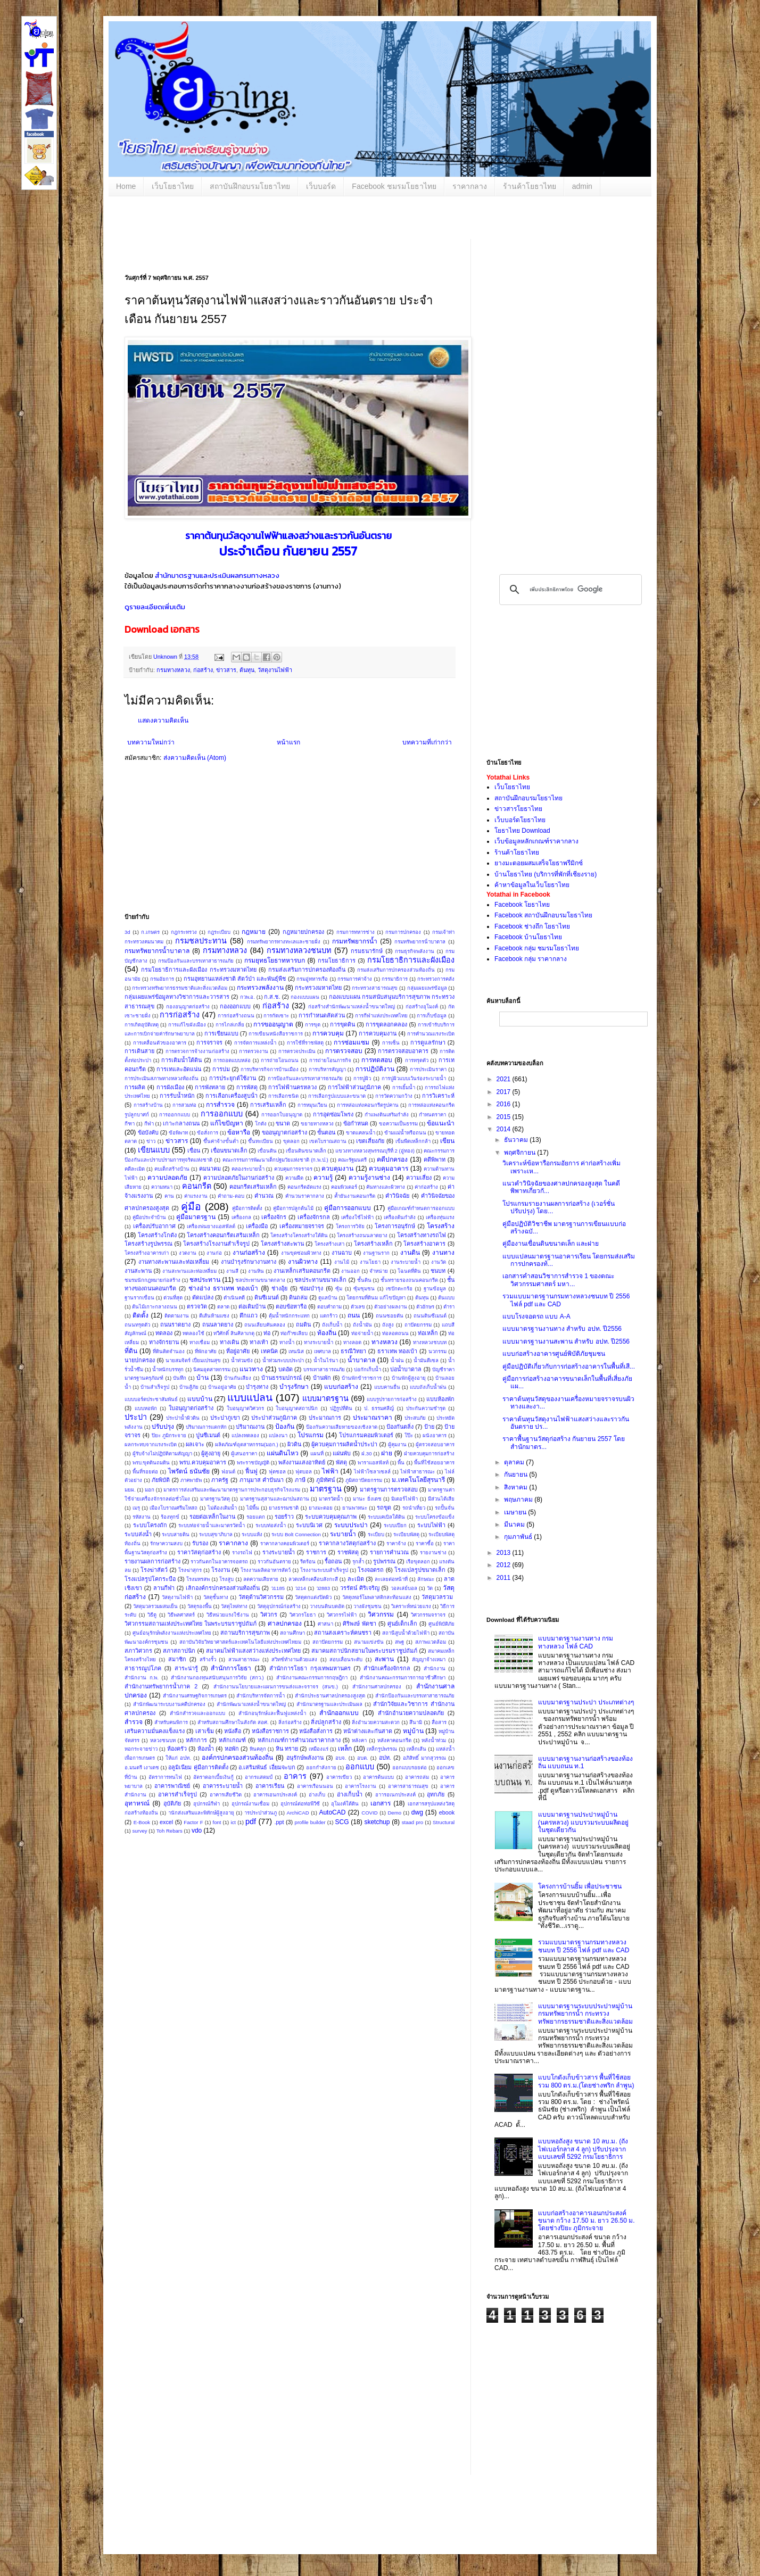 The height and width of the screenshot is (2576, 760). Describe the element at coordinates (226, 1123) in the screenshot. I see `แก้ไขปัญหา` at that location.